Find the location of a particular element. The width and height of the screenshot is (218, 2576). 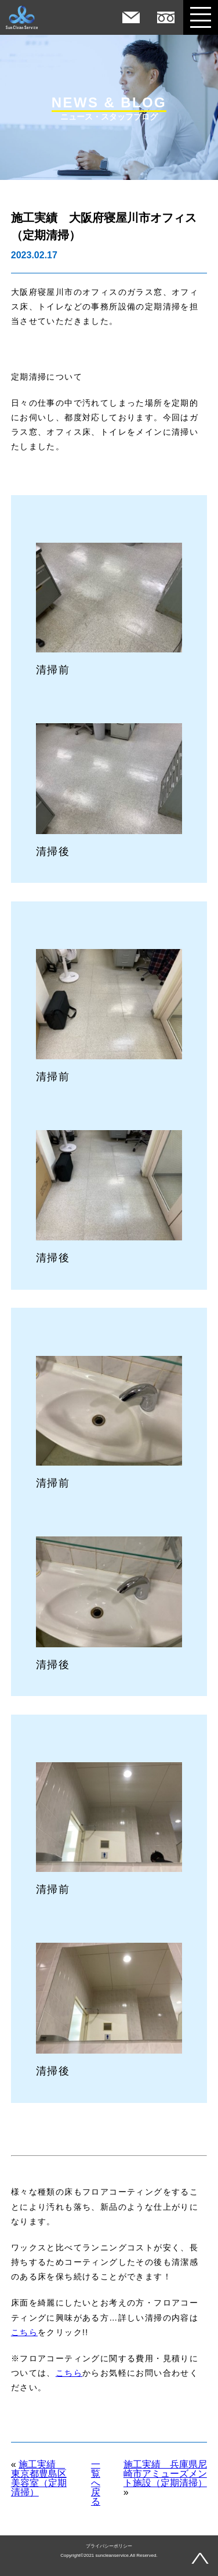

こちら is located at coordinates (24, 2332).